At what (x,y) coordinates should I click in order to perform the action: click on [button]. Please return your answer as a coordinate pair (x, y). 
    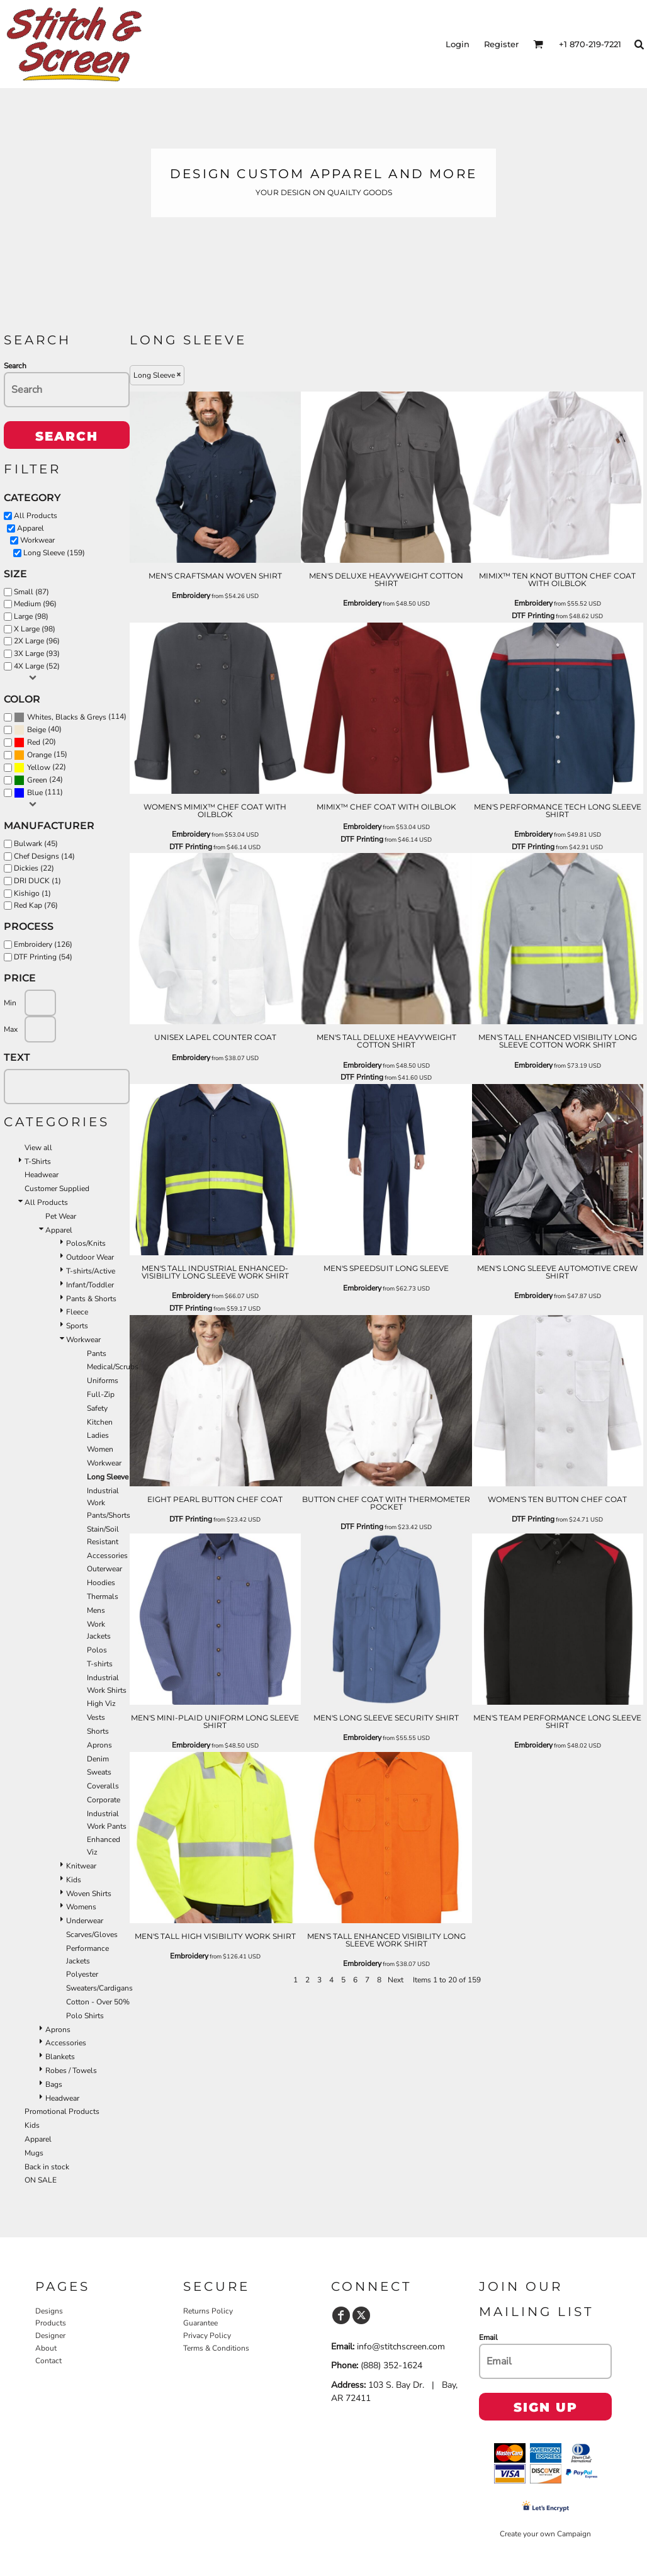
    Looking at the image, I should click on (538, 44).